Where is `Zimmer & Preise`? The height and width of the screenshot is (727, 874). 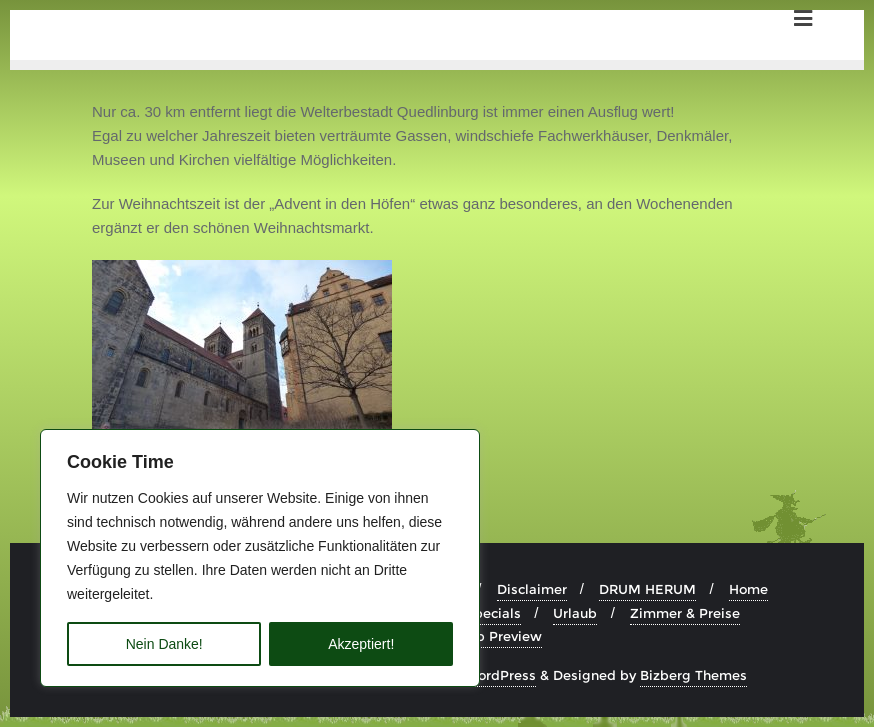 Zimmer & Preise is located at coordinates (685, 613).